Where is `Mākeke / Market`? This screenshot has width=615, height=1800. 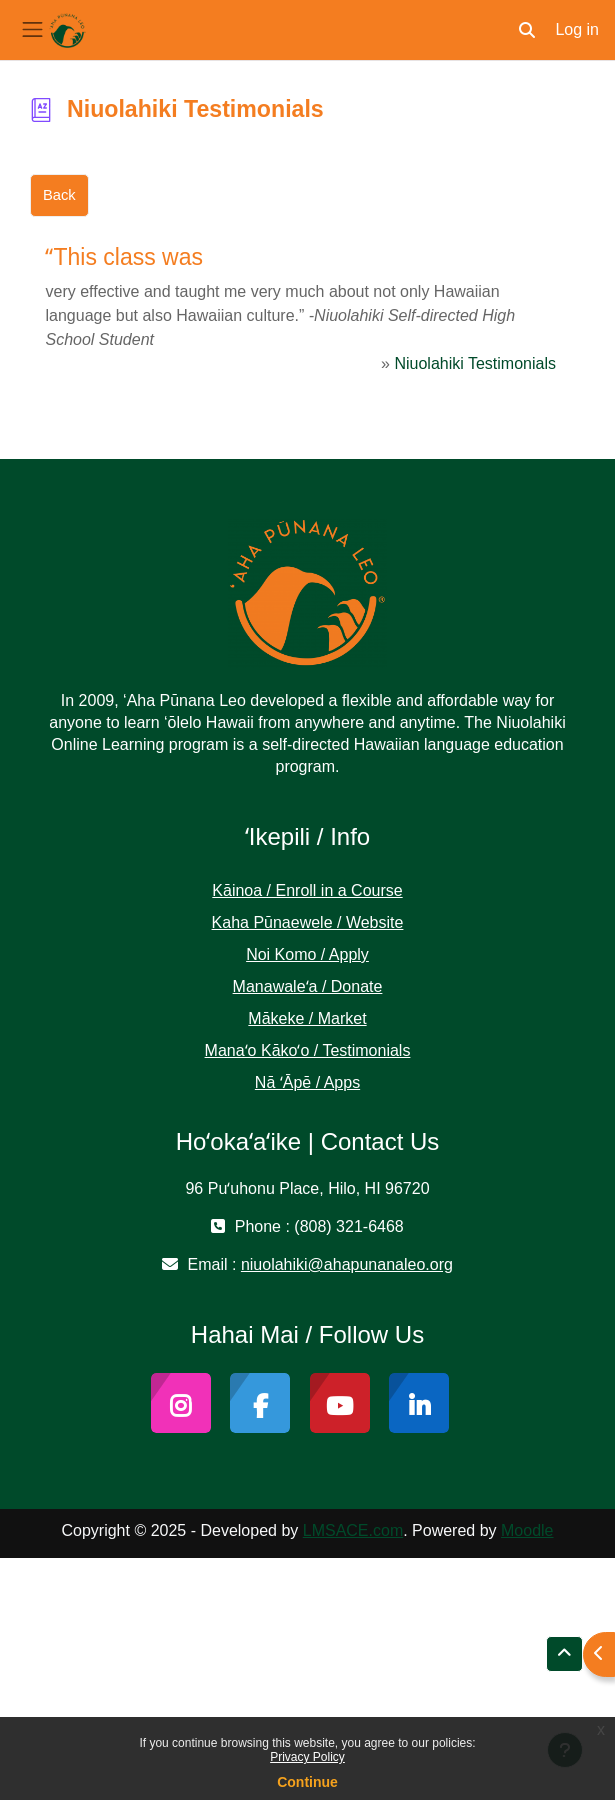 Mākeke / Market is located at coordinates (307, 1018).